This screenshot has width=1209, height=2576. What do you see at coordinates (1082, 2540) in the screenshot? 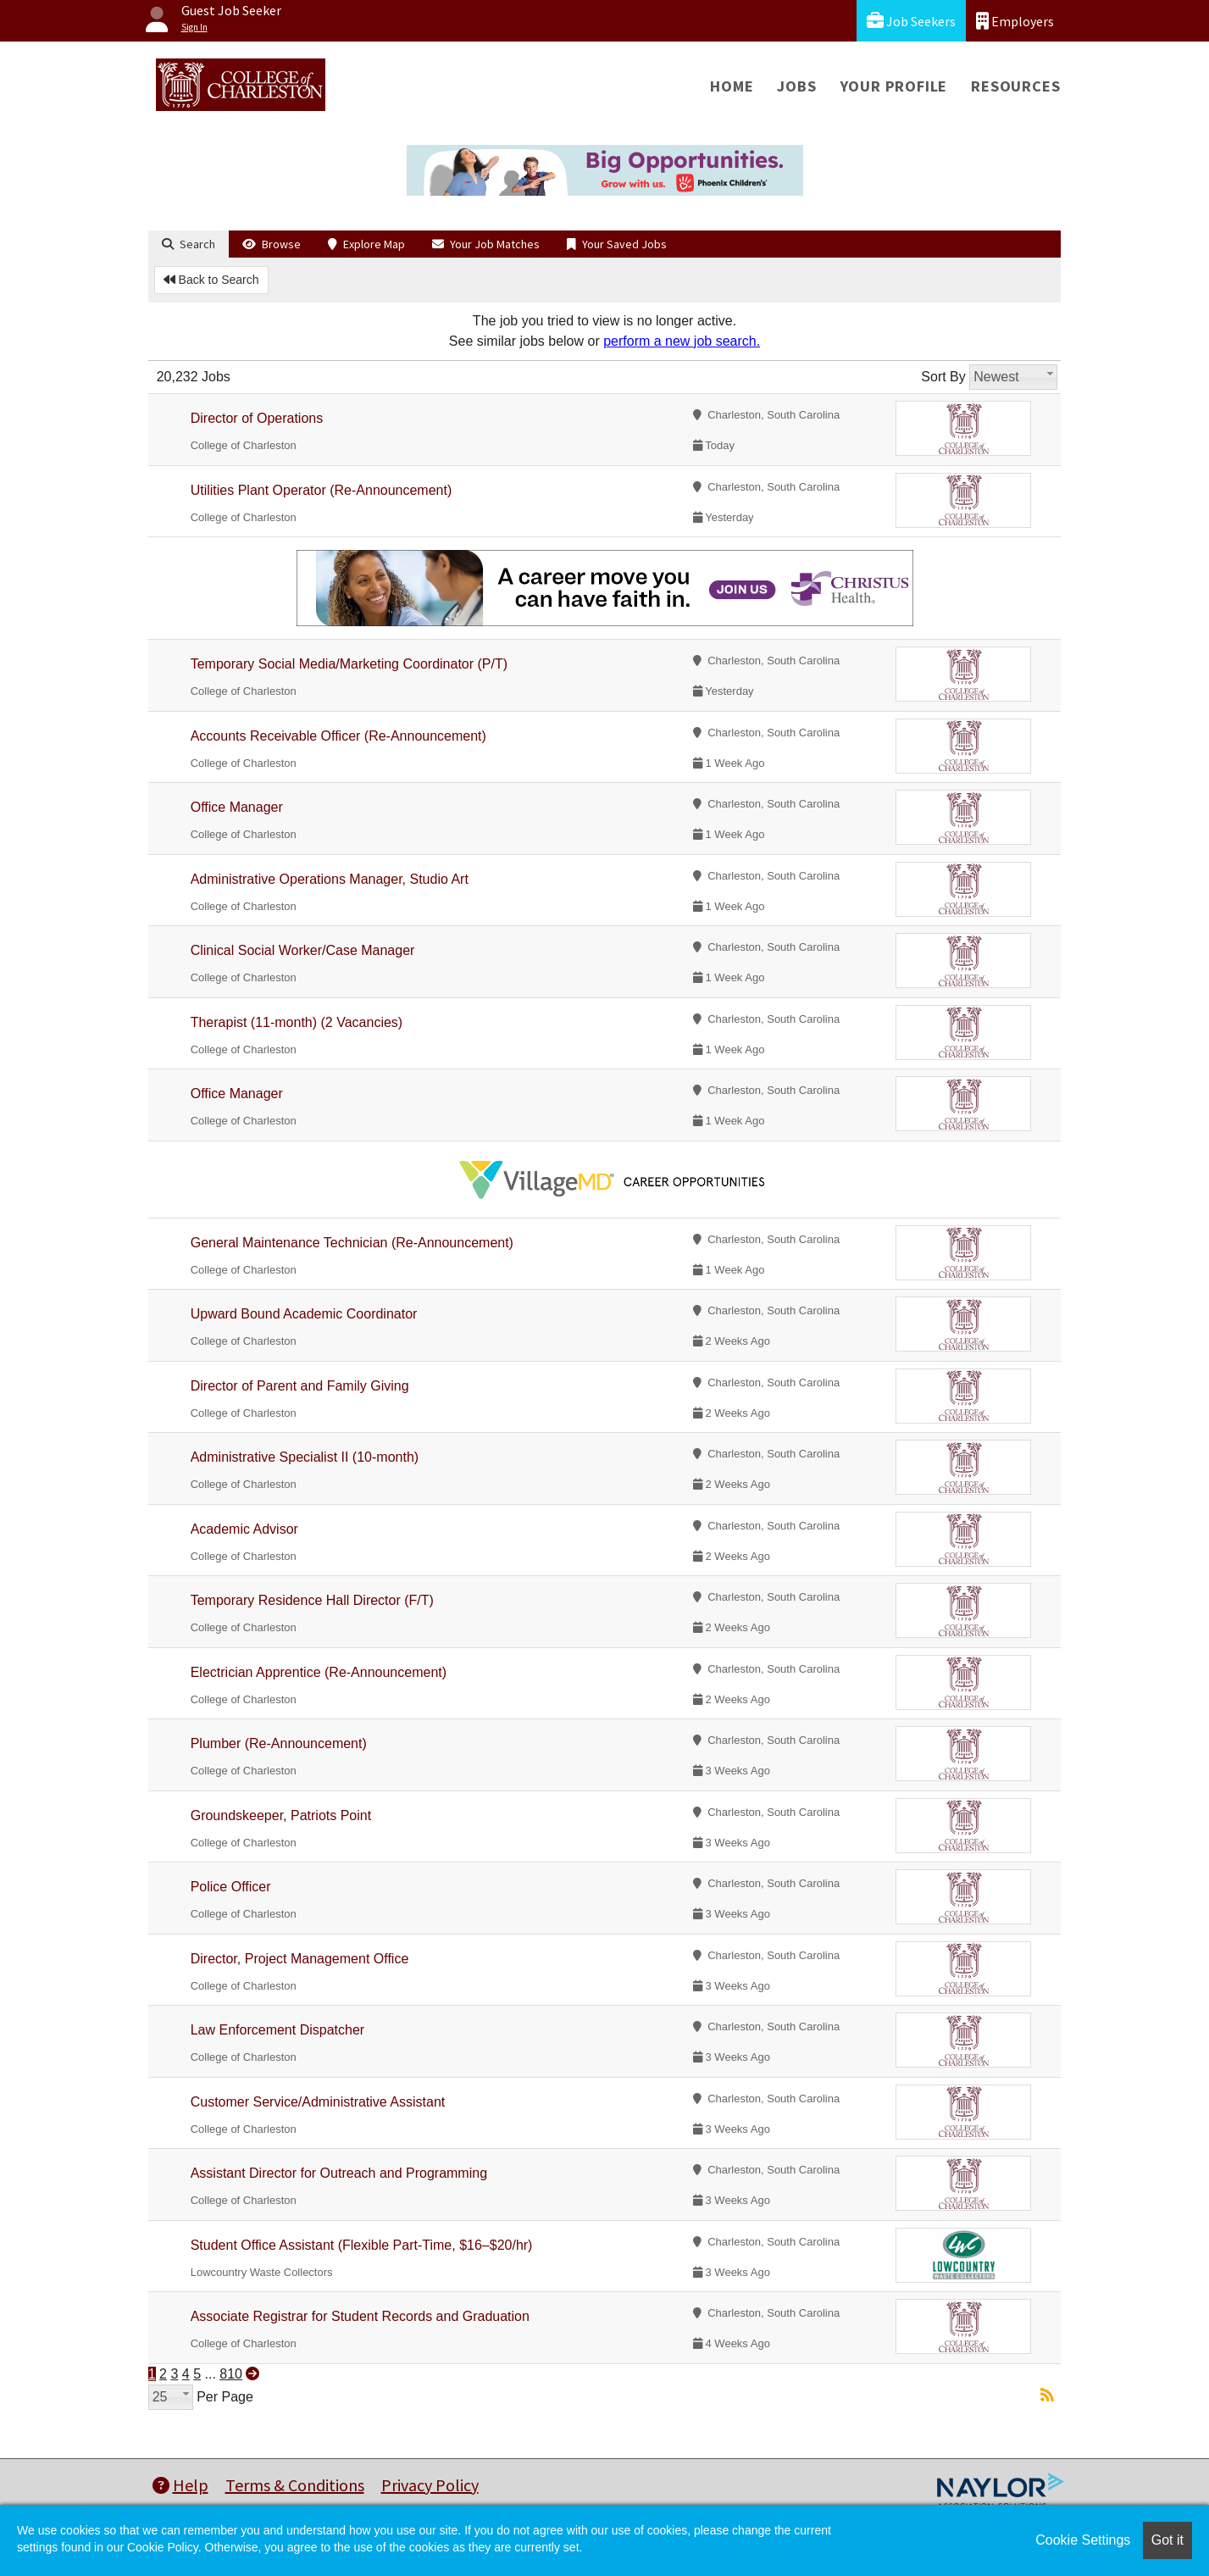
I see `Cookie Settings` at bounding box center [1082, 2540].